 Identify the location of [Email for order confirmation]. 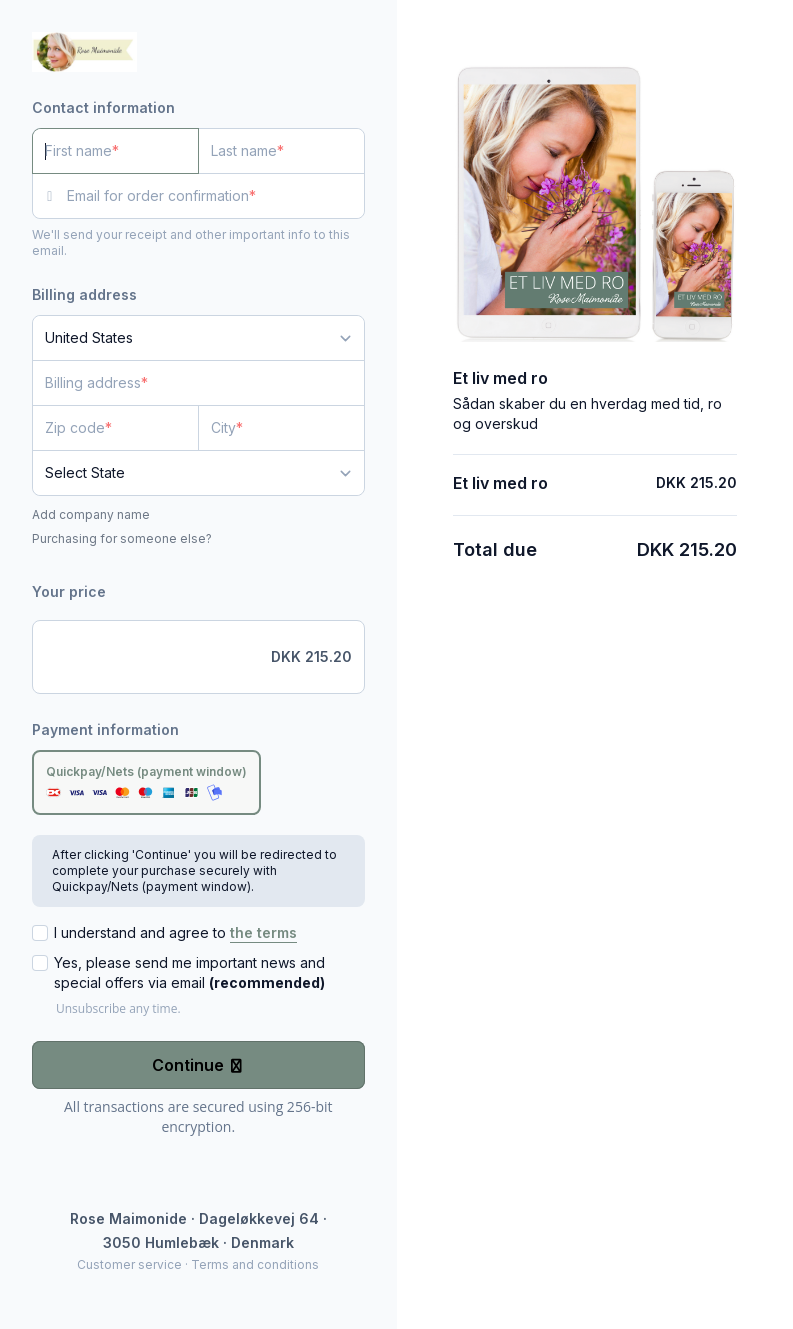
(215, 196).